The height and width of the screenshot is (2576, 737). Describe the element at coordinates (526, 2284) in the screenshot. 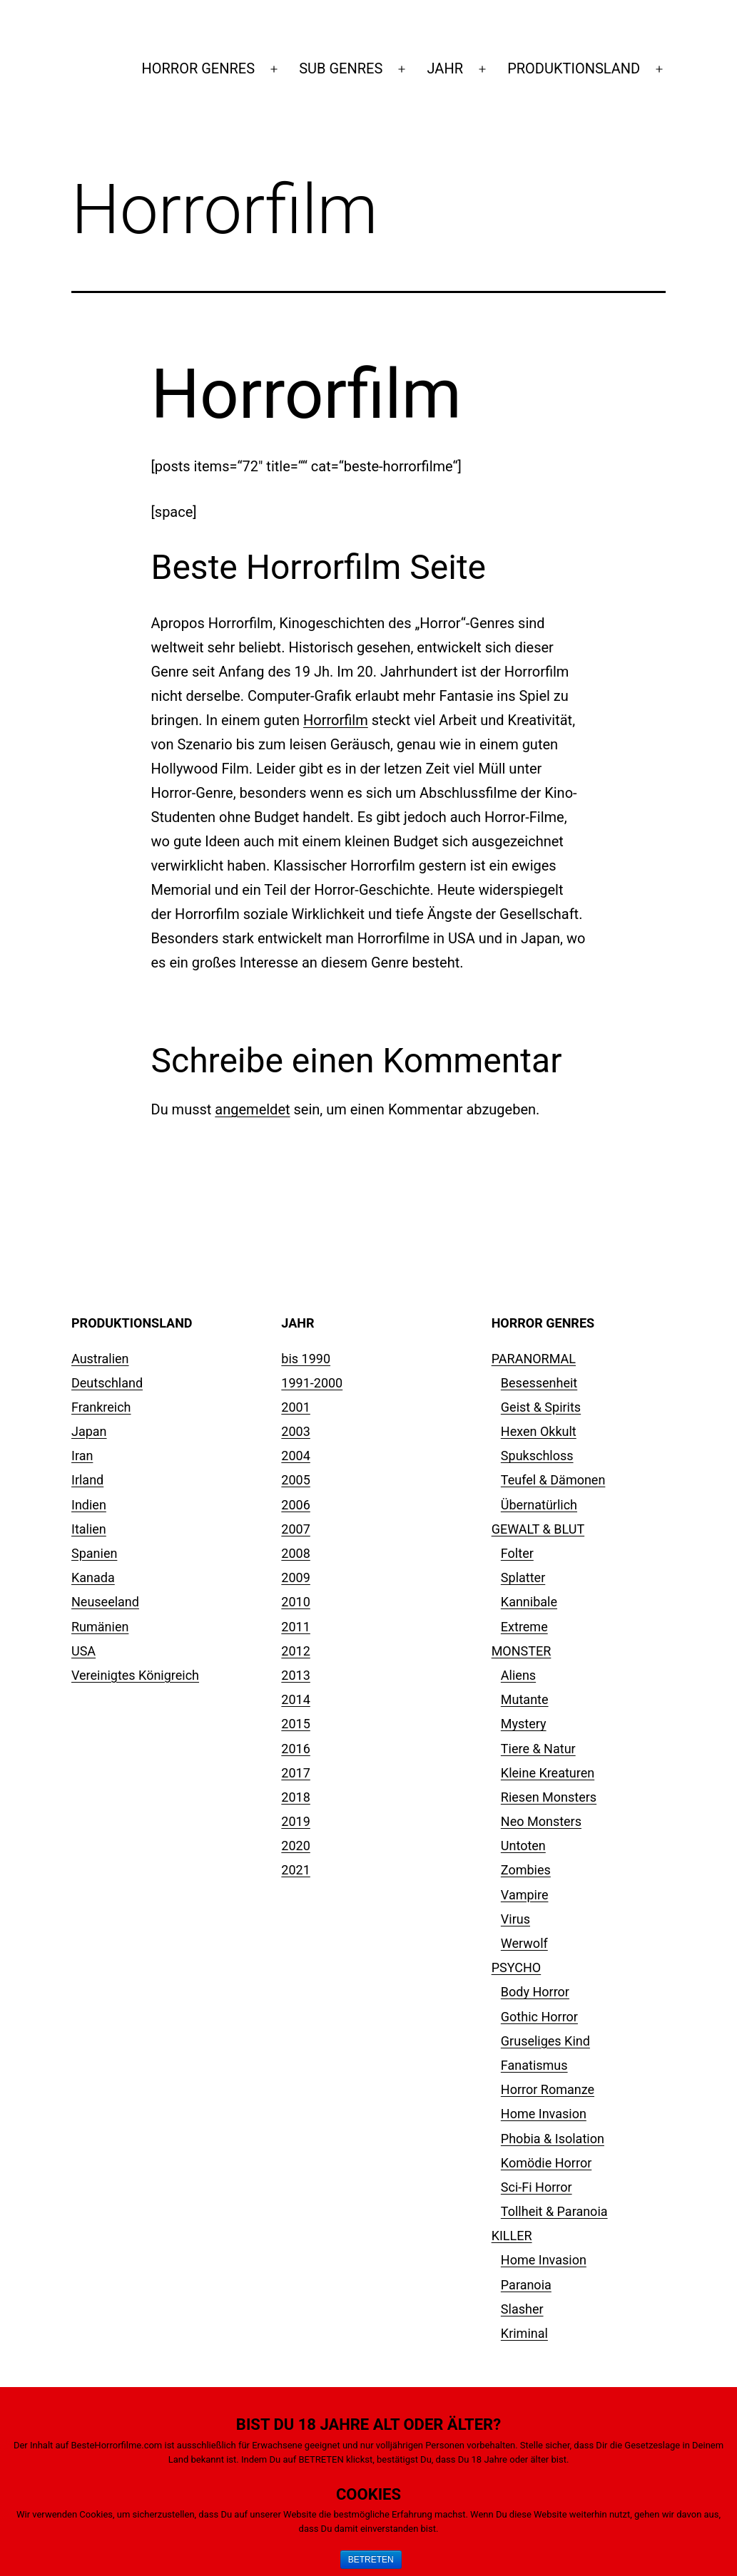

I see `Paranoia` at that location.